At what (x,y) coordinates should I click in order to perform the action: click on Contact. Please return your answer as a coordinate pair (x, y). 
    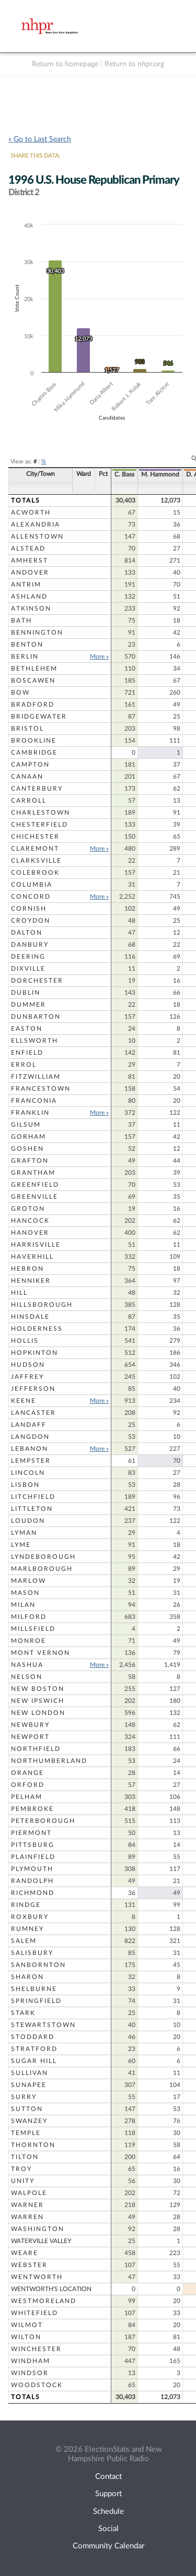
    Looking at the image, I should click on (108, 2476).